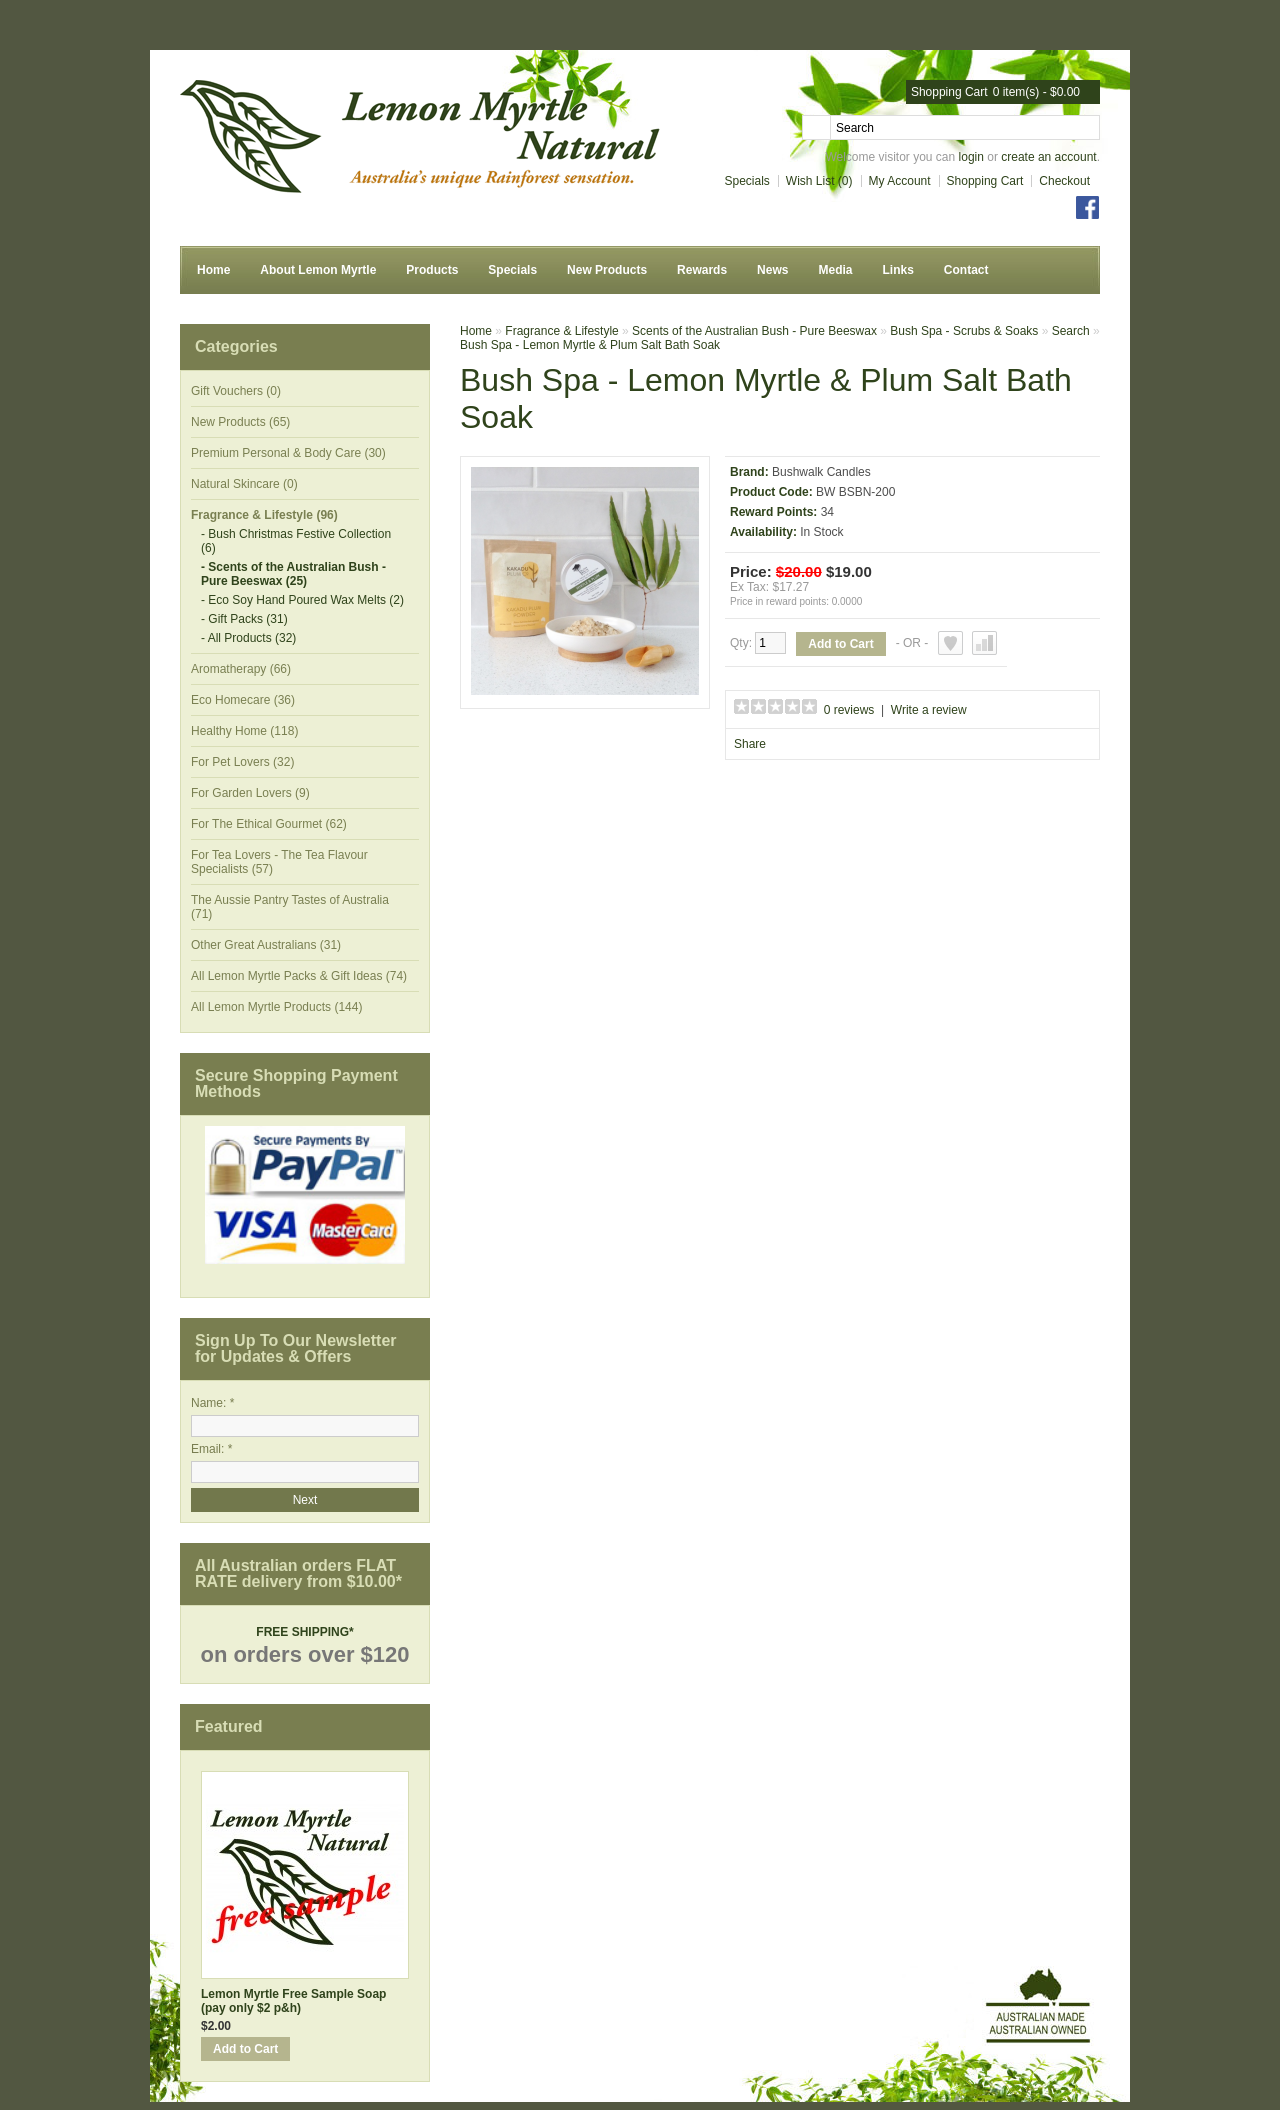 Image resolution: width=1280 pixels, height=2110 pixels. I want to click on FREE SHIPPING*, so click(304, 1632).